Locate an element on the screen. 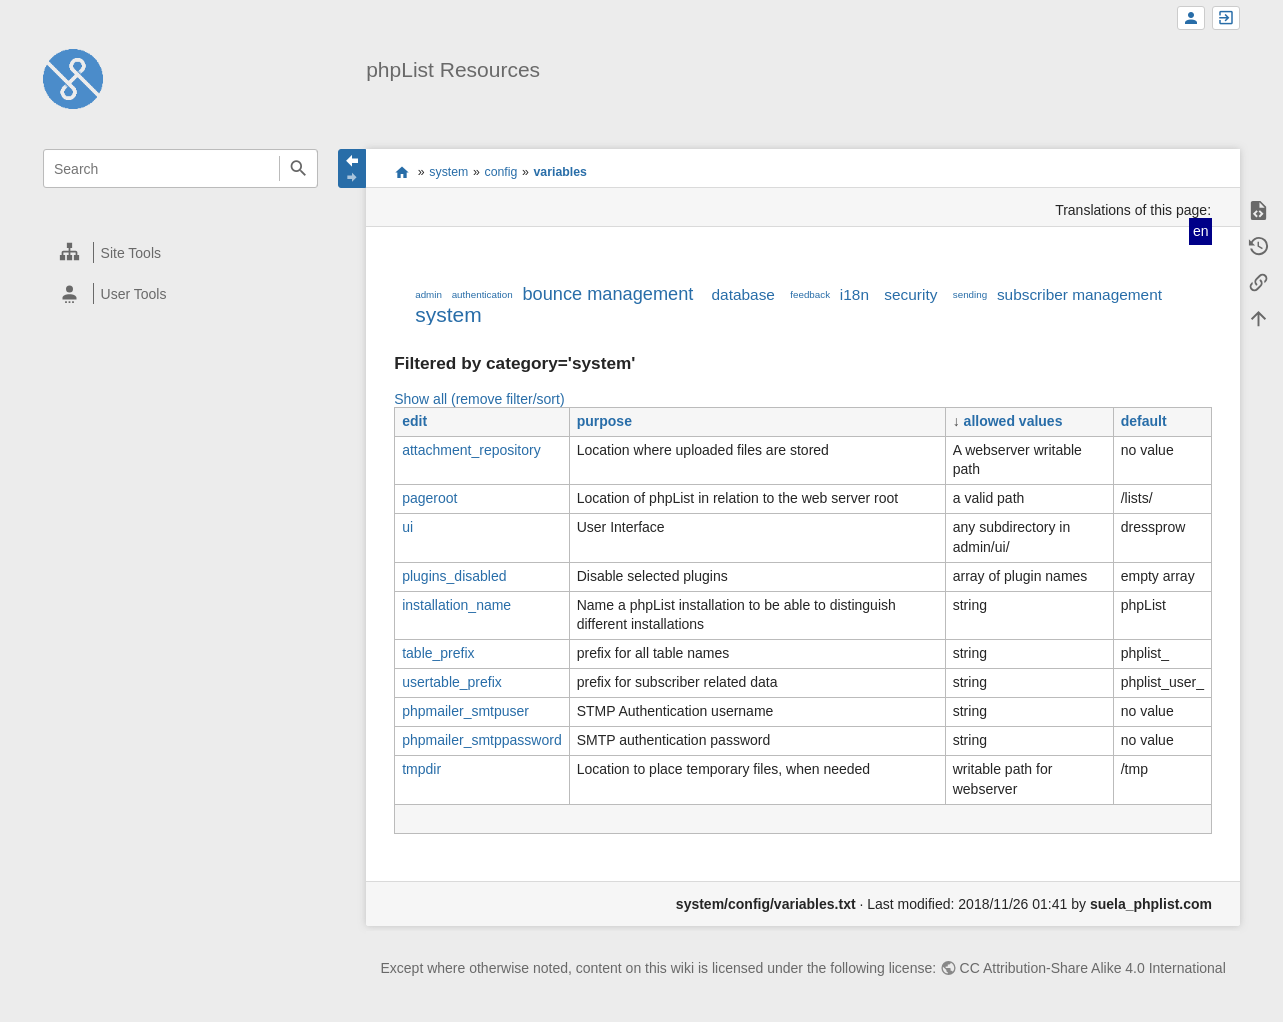  default is located at coordinates (1144, 421).